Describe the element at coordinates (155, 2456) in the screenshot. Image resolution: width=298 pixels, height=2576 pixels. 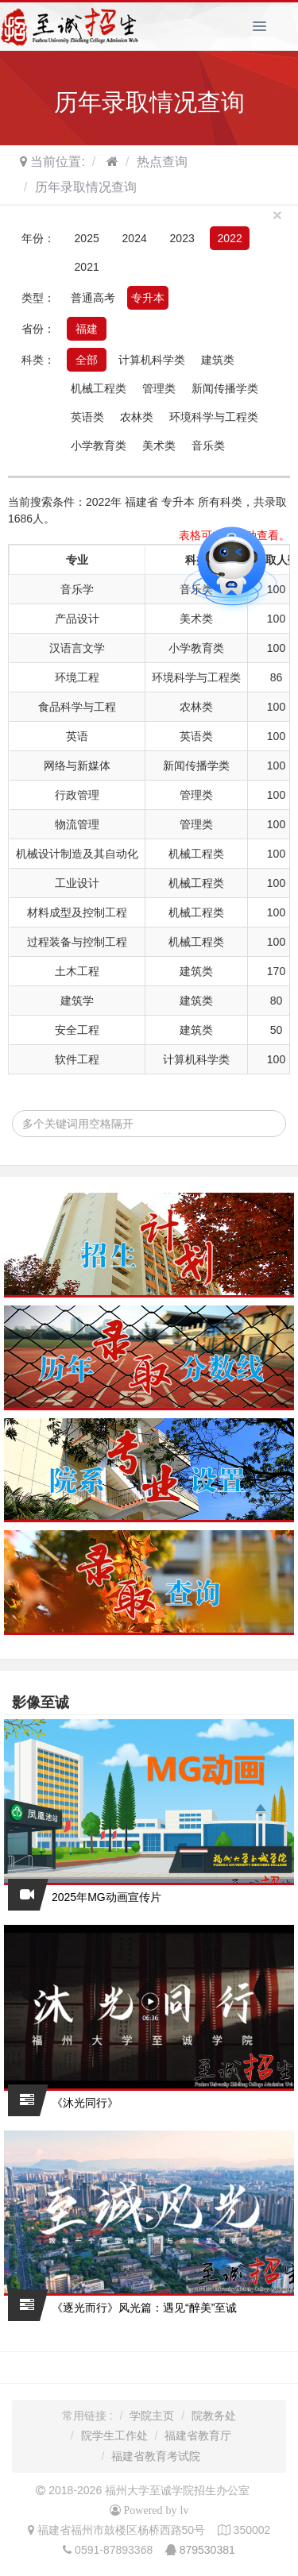
I see `福建省教育考试院` at that location.